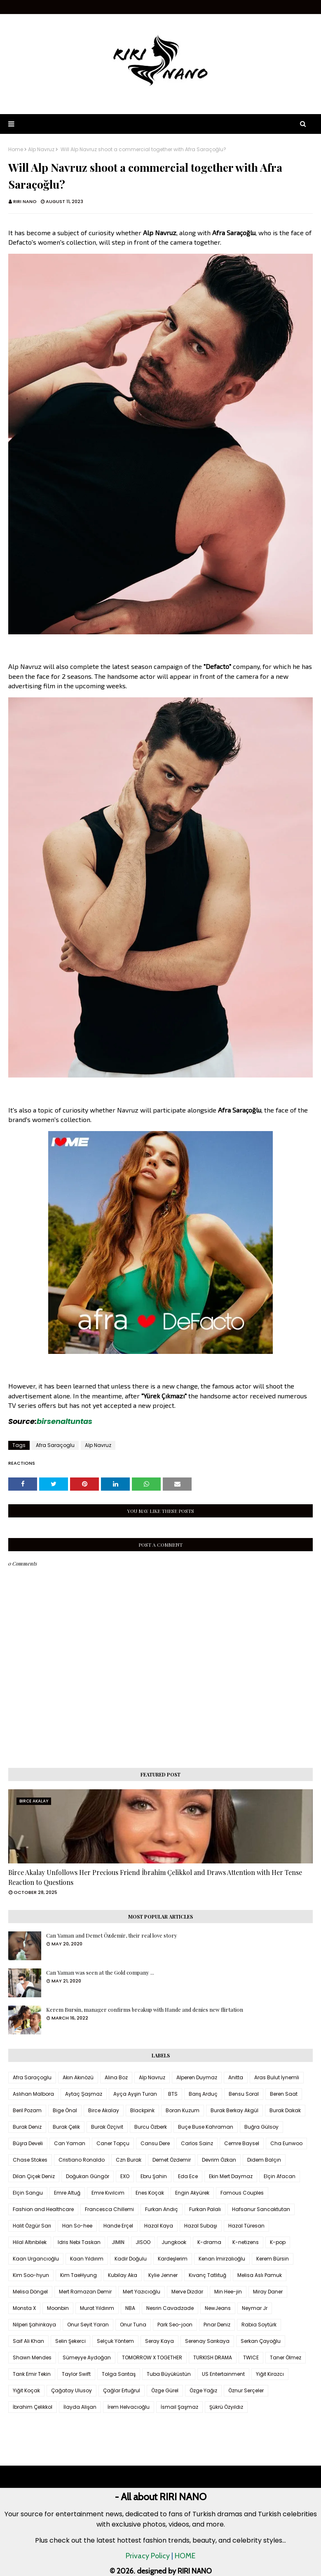 This screenshot has height=2576, width=321. What do you see at coordinates (116, 2077) in the screenshot?
I see `Alina Boz` at bounding box center [116, 2077].